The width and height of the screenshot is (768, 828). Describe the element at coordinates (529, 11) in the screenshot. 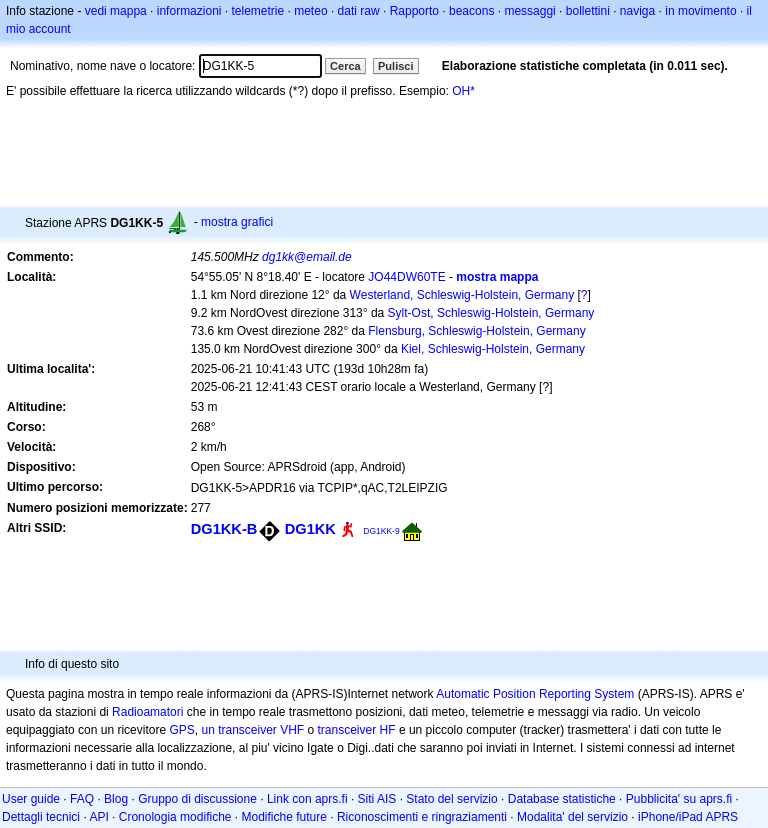

I see `messaggi` at that location.